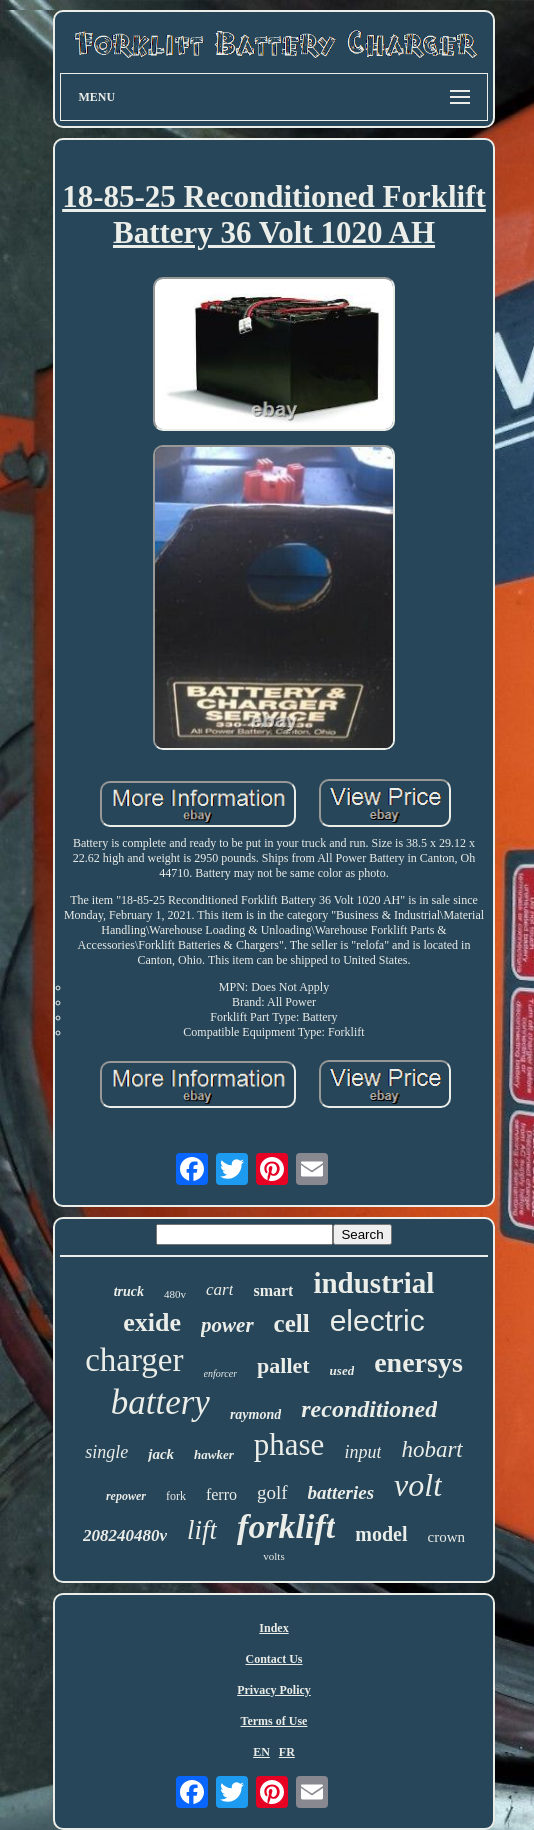 The height and width of the screenshot is (1830, 534). I want to click on input, so click(362, 1452).